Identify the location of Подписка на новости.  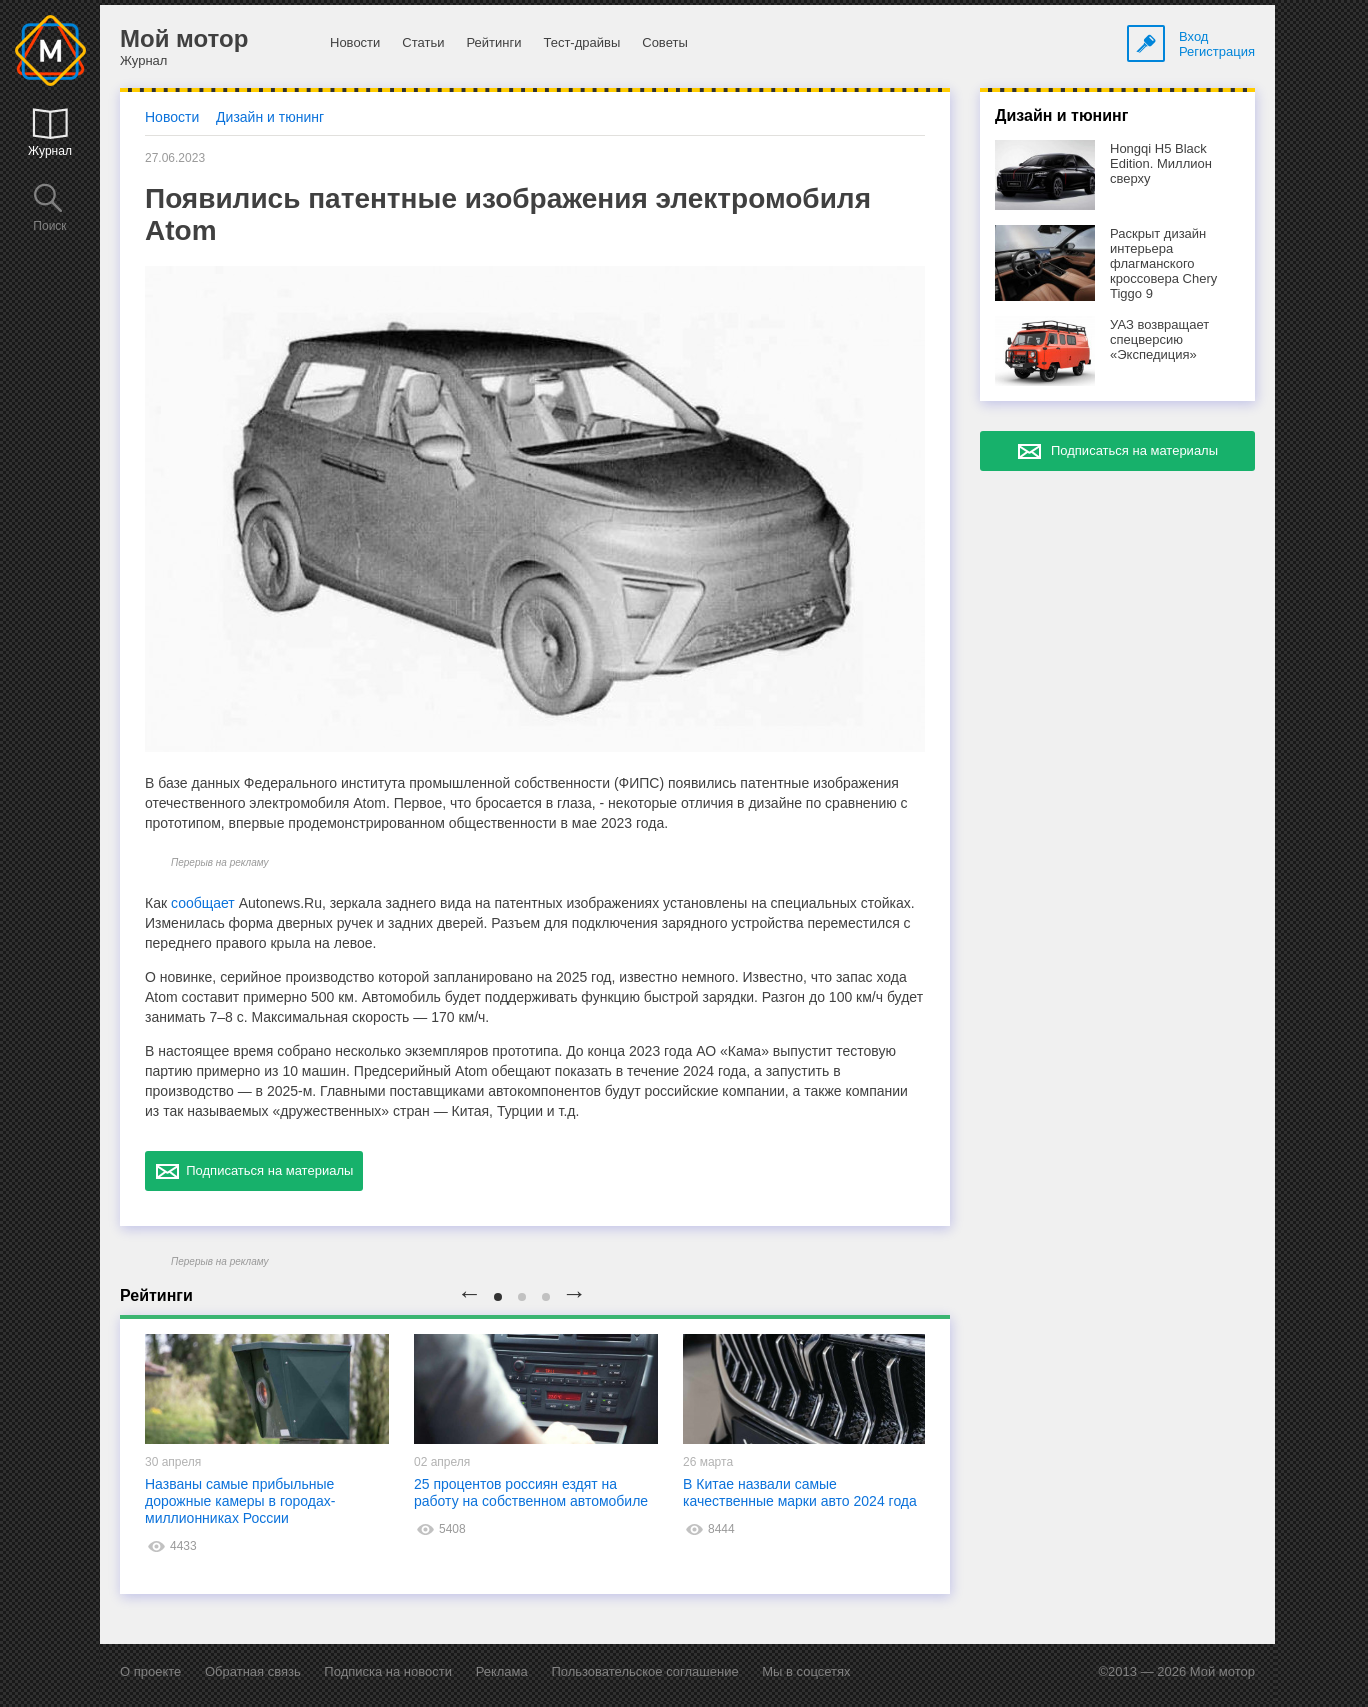
(388, 1671).